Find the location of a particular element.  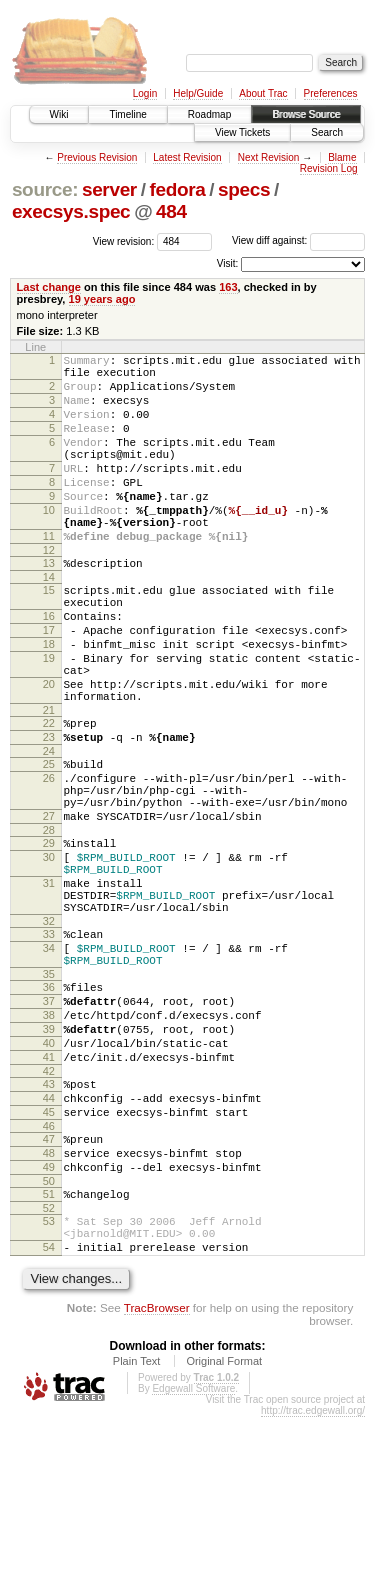

14 is located at coordinates (49, 622).